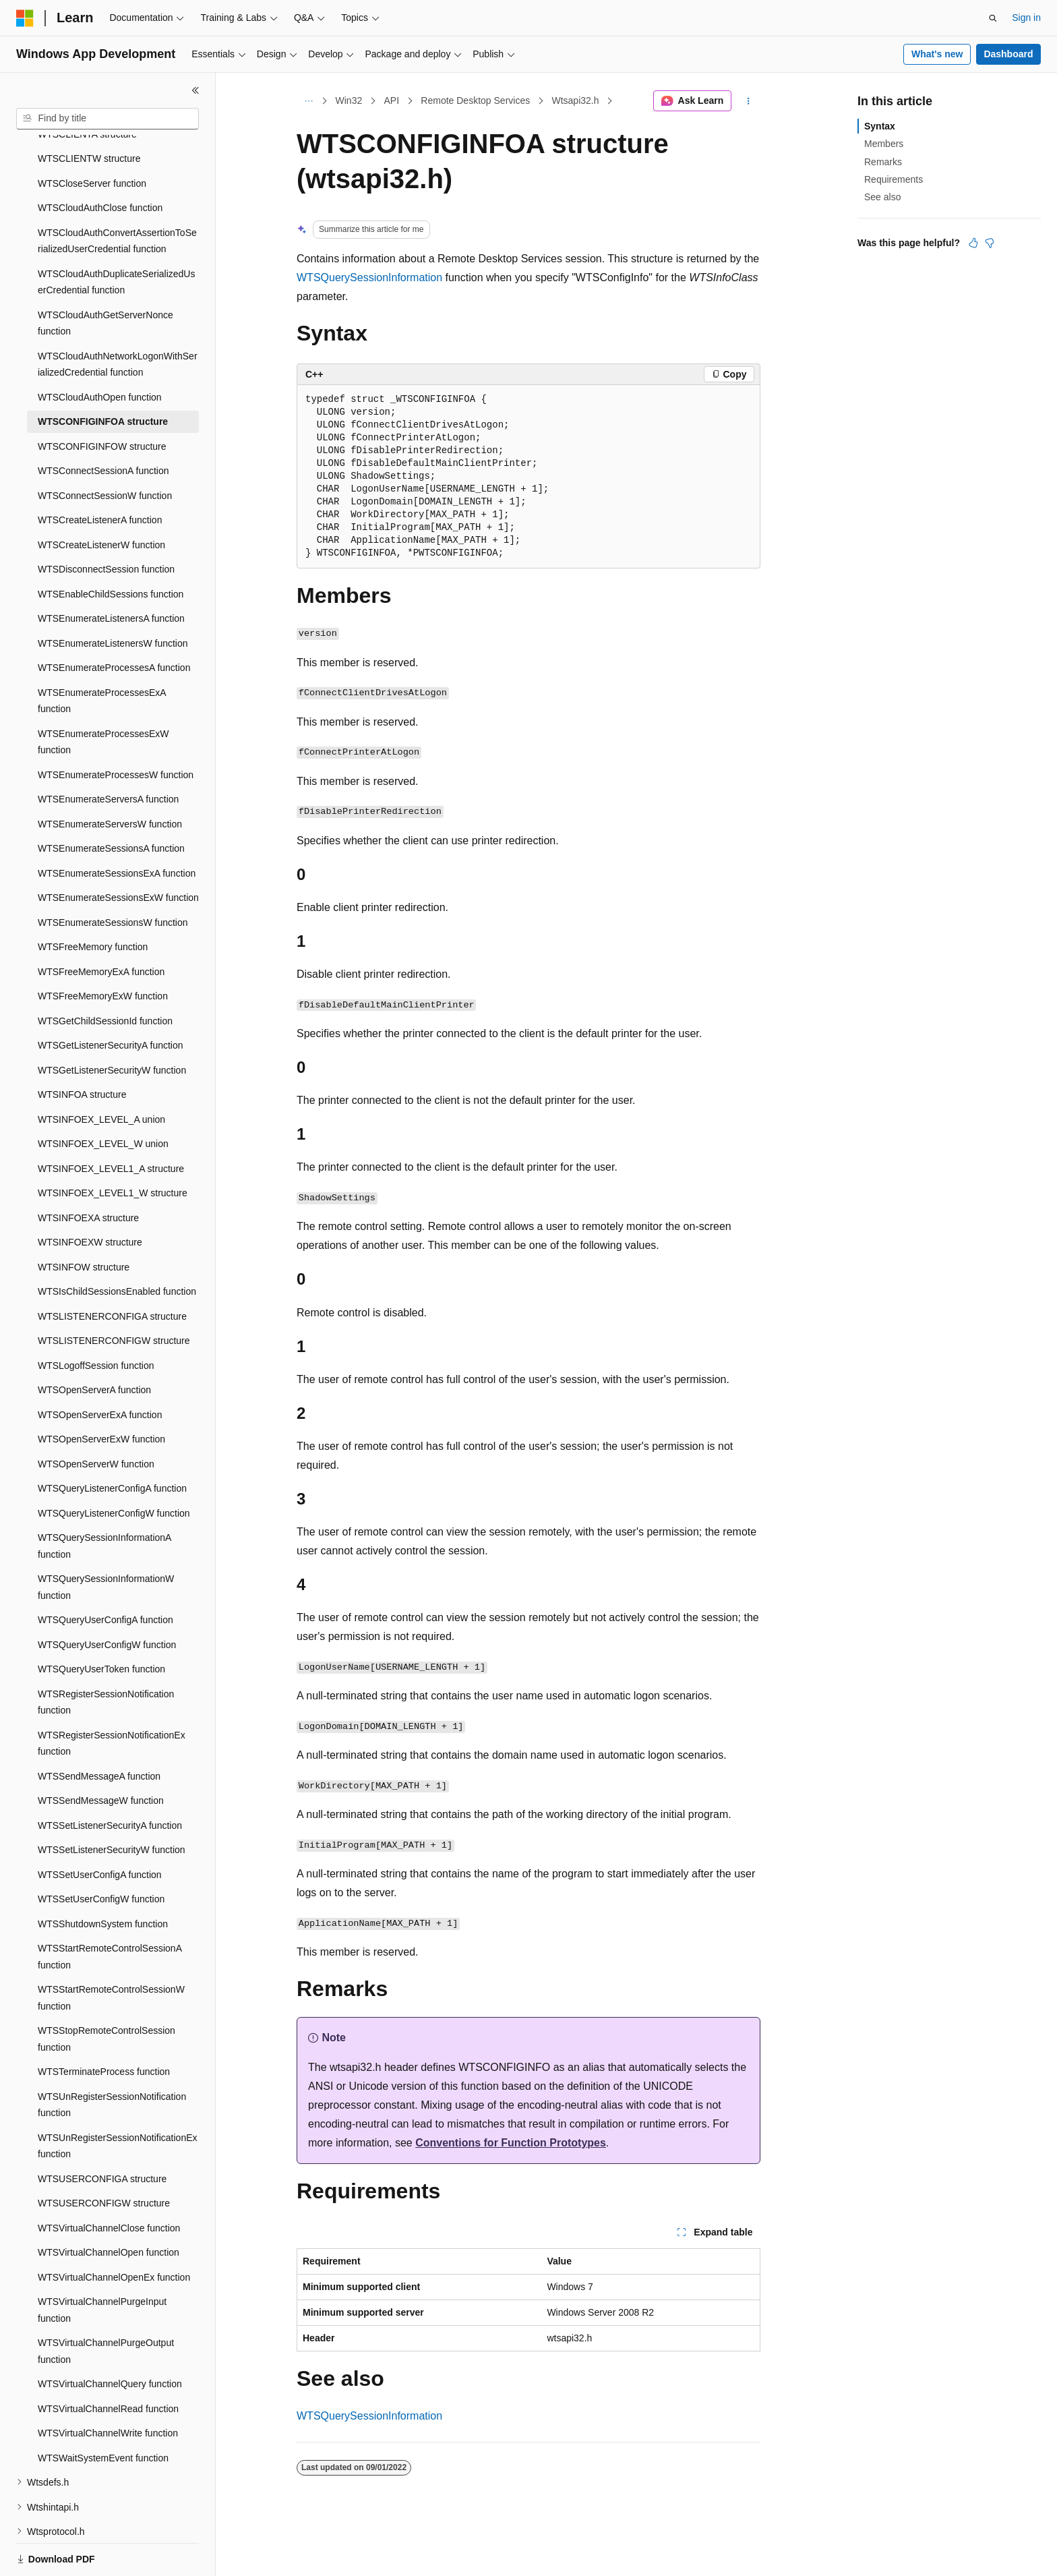  I want to click on WTSStopRemoteControlSession function [treeitem], so click(106, 1992).